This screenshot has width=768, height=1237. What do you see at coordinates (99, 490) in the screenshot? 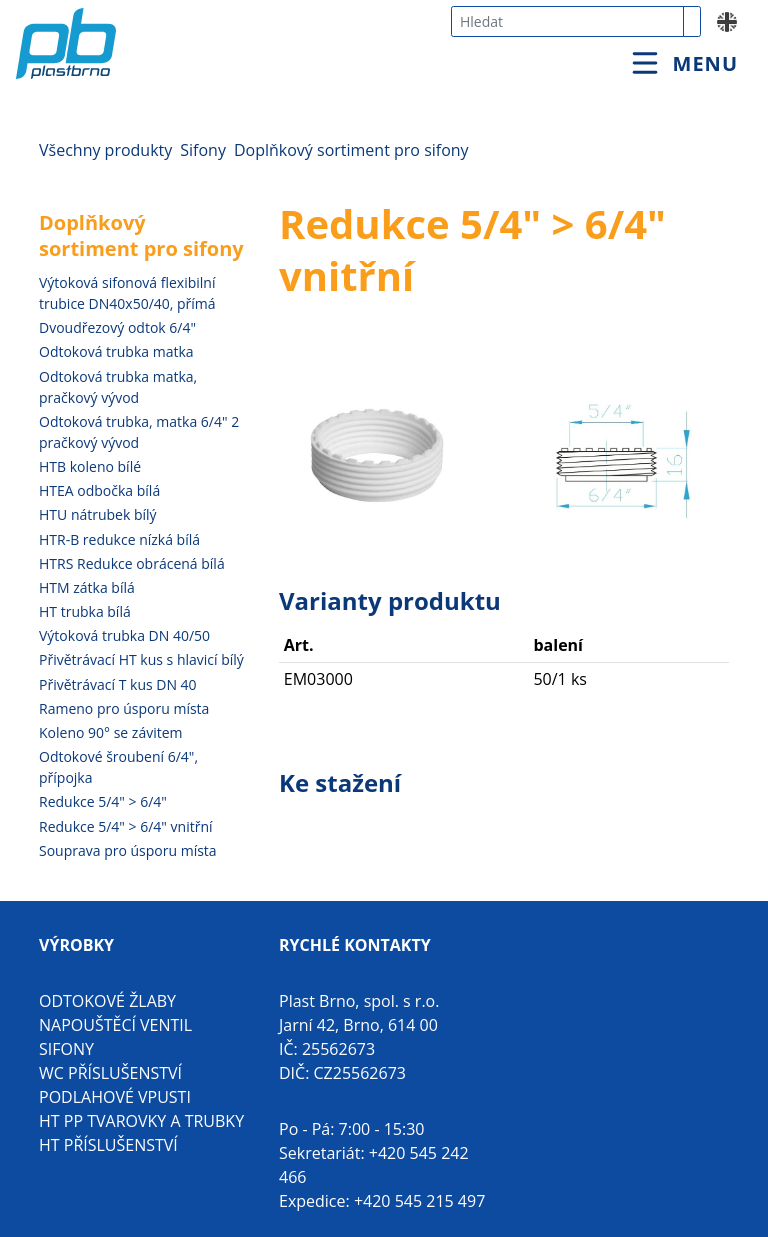
I see `HTEA odbočka bílá` at bounding box center [99, 490].